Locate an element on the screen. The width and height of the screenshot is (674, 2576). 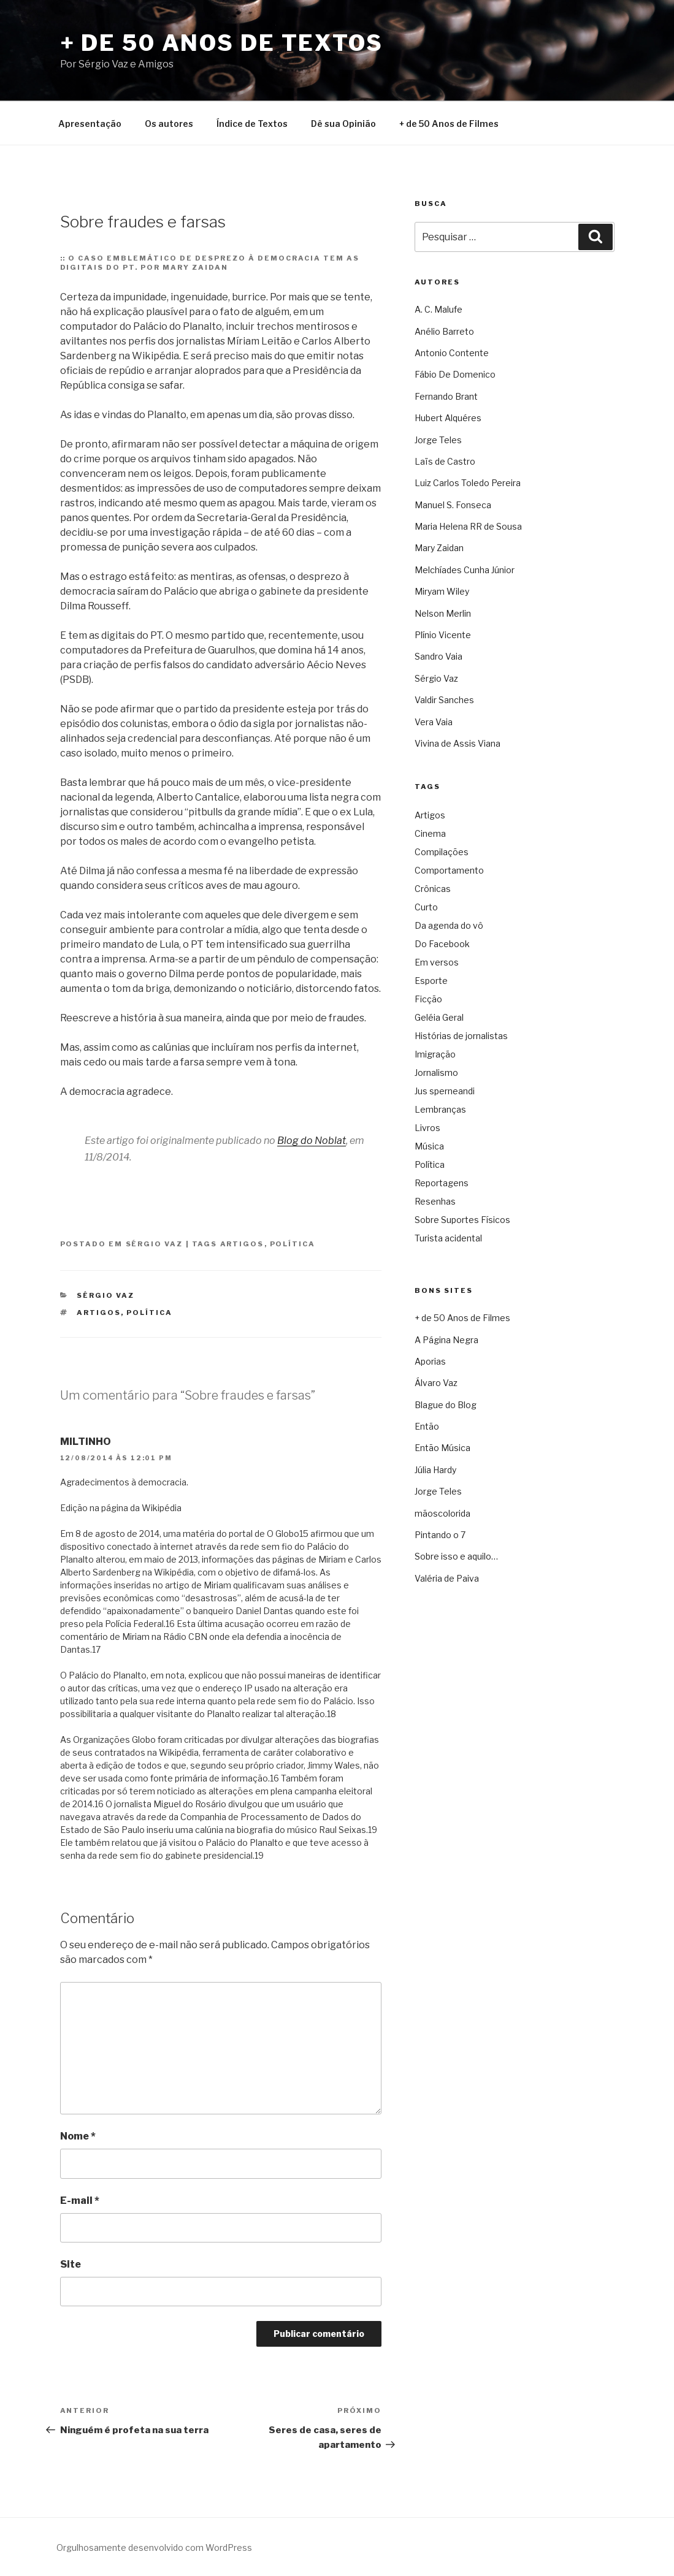
Então Música is located at coordinates (442, 1447).